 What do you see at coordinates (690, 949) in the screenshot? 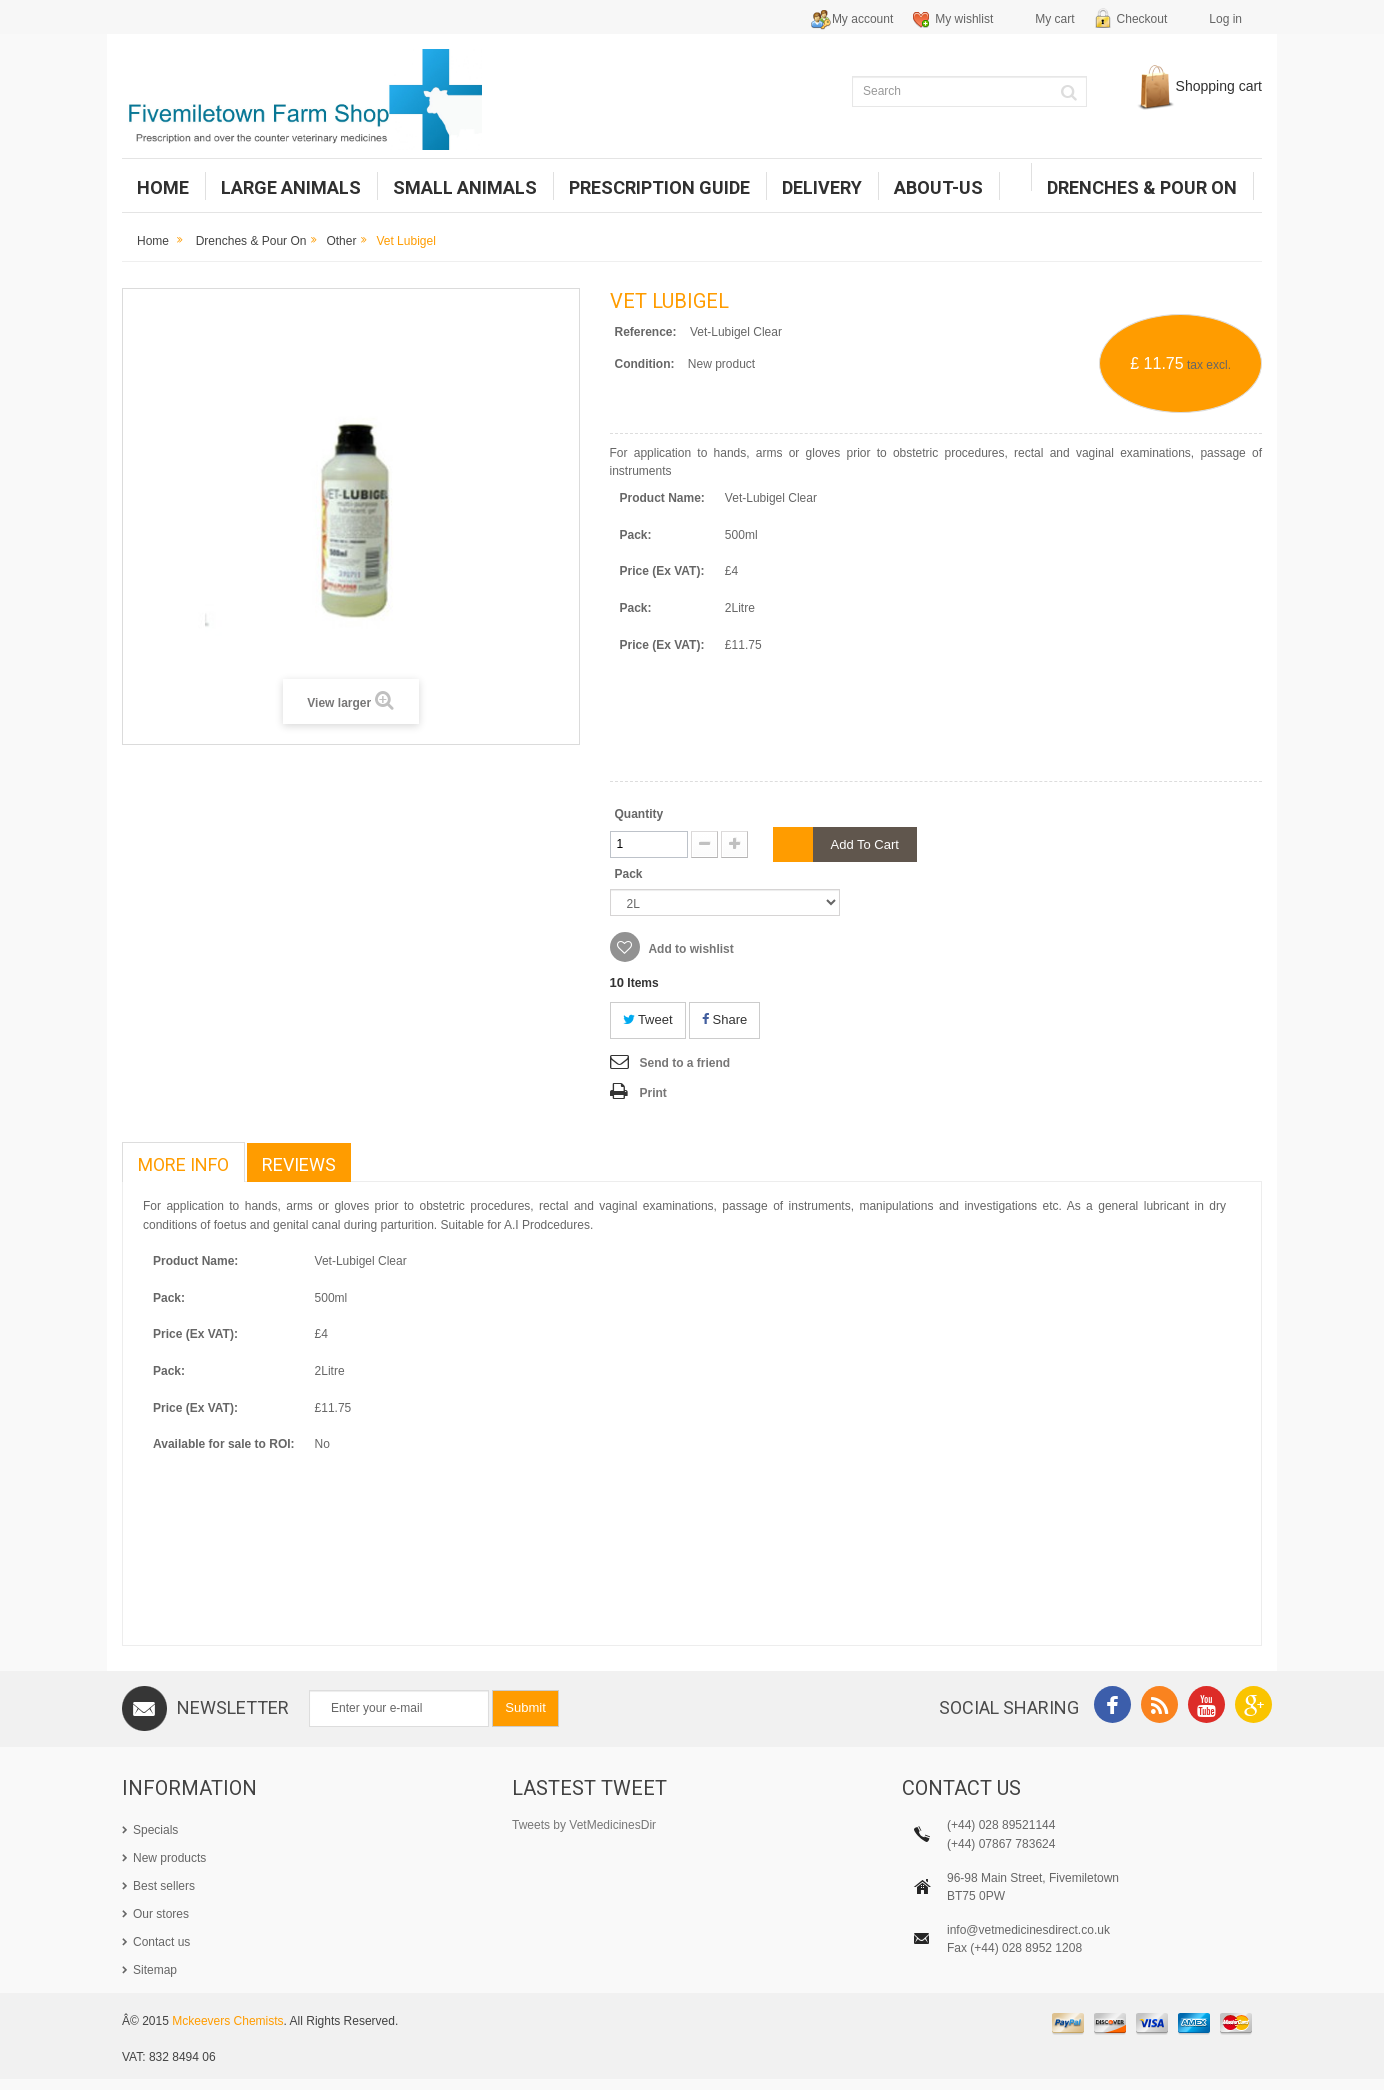
I see `Add to wishlist` at bounding box center [690, 949].